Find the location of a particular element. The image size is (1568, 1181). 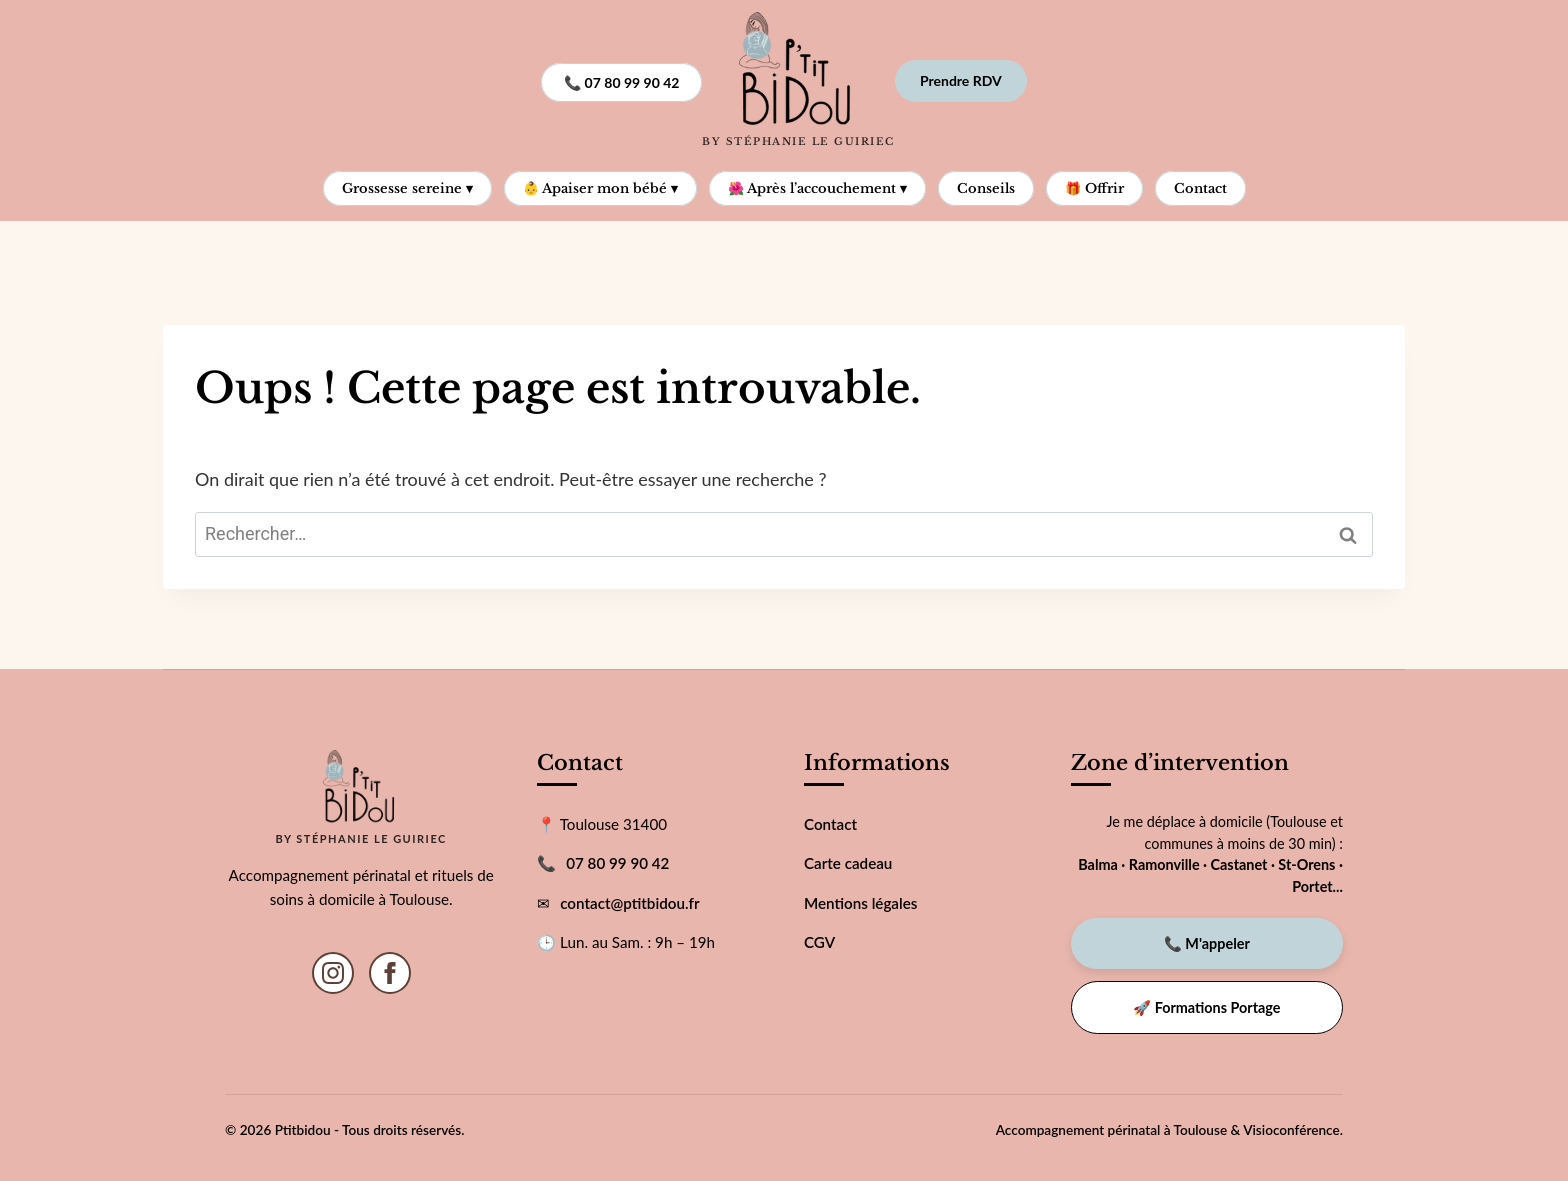

👶 Apaiser mon bébé ▾ is located at coordinates (600, 188).